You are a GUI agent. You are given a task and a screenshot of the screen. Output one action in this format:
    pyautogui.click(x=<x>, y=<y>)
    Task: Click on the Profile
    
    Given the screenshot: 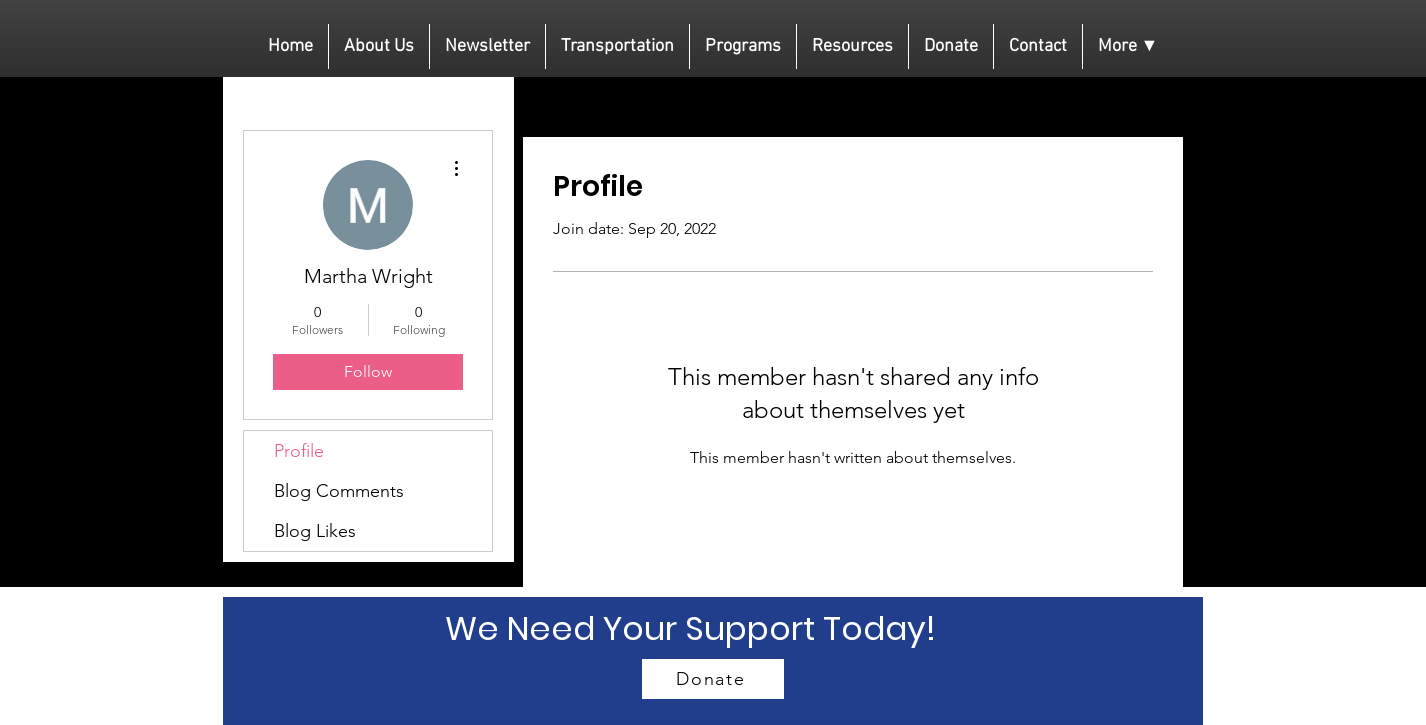 What is the action you would take?
    pyautogui.click(x=299, y=451)
    